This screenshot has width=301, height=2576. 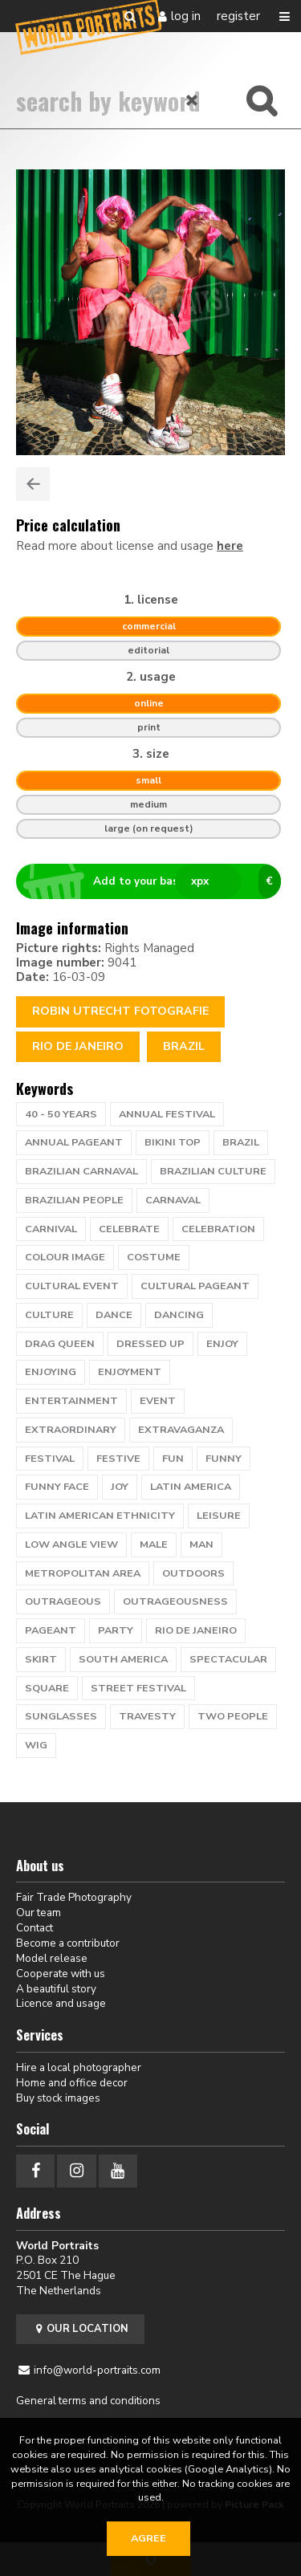 What do you see at coordinates (201, 1544) in the screenshot?
I see `man` at bounding box center [201, 1544].